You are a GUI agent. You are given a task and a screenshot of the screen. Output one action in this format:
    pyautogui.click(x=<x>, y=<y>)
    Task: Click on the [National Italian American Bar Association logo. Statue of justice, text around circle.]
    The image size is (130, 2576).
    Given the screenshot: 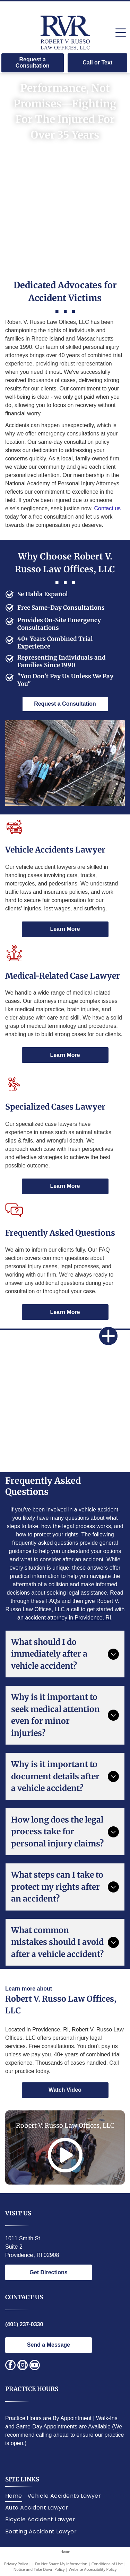 What is the action you would take?
    pyautogui.click(x=95, y=1355)
    